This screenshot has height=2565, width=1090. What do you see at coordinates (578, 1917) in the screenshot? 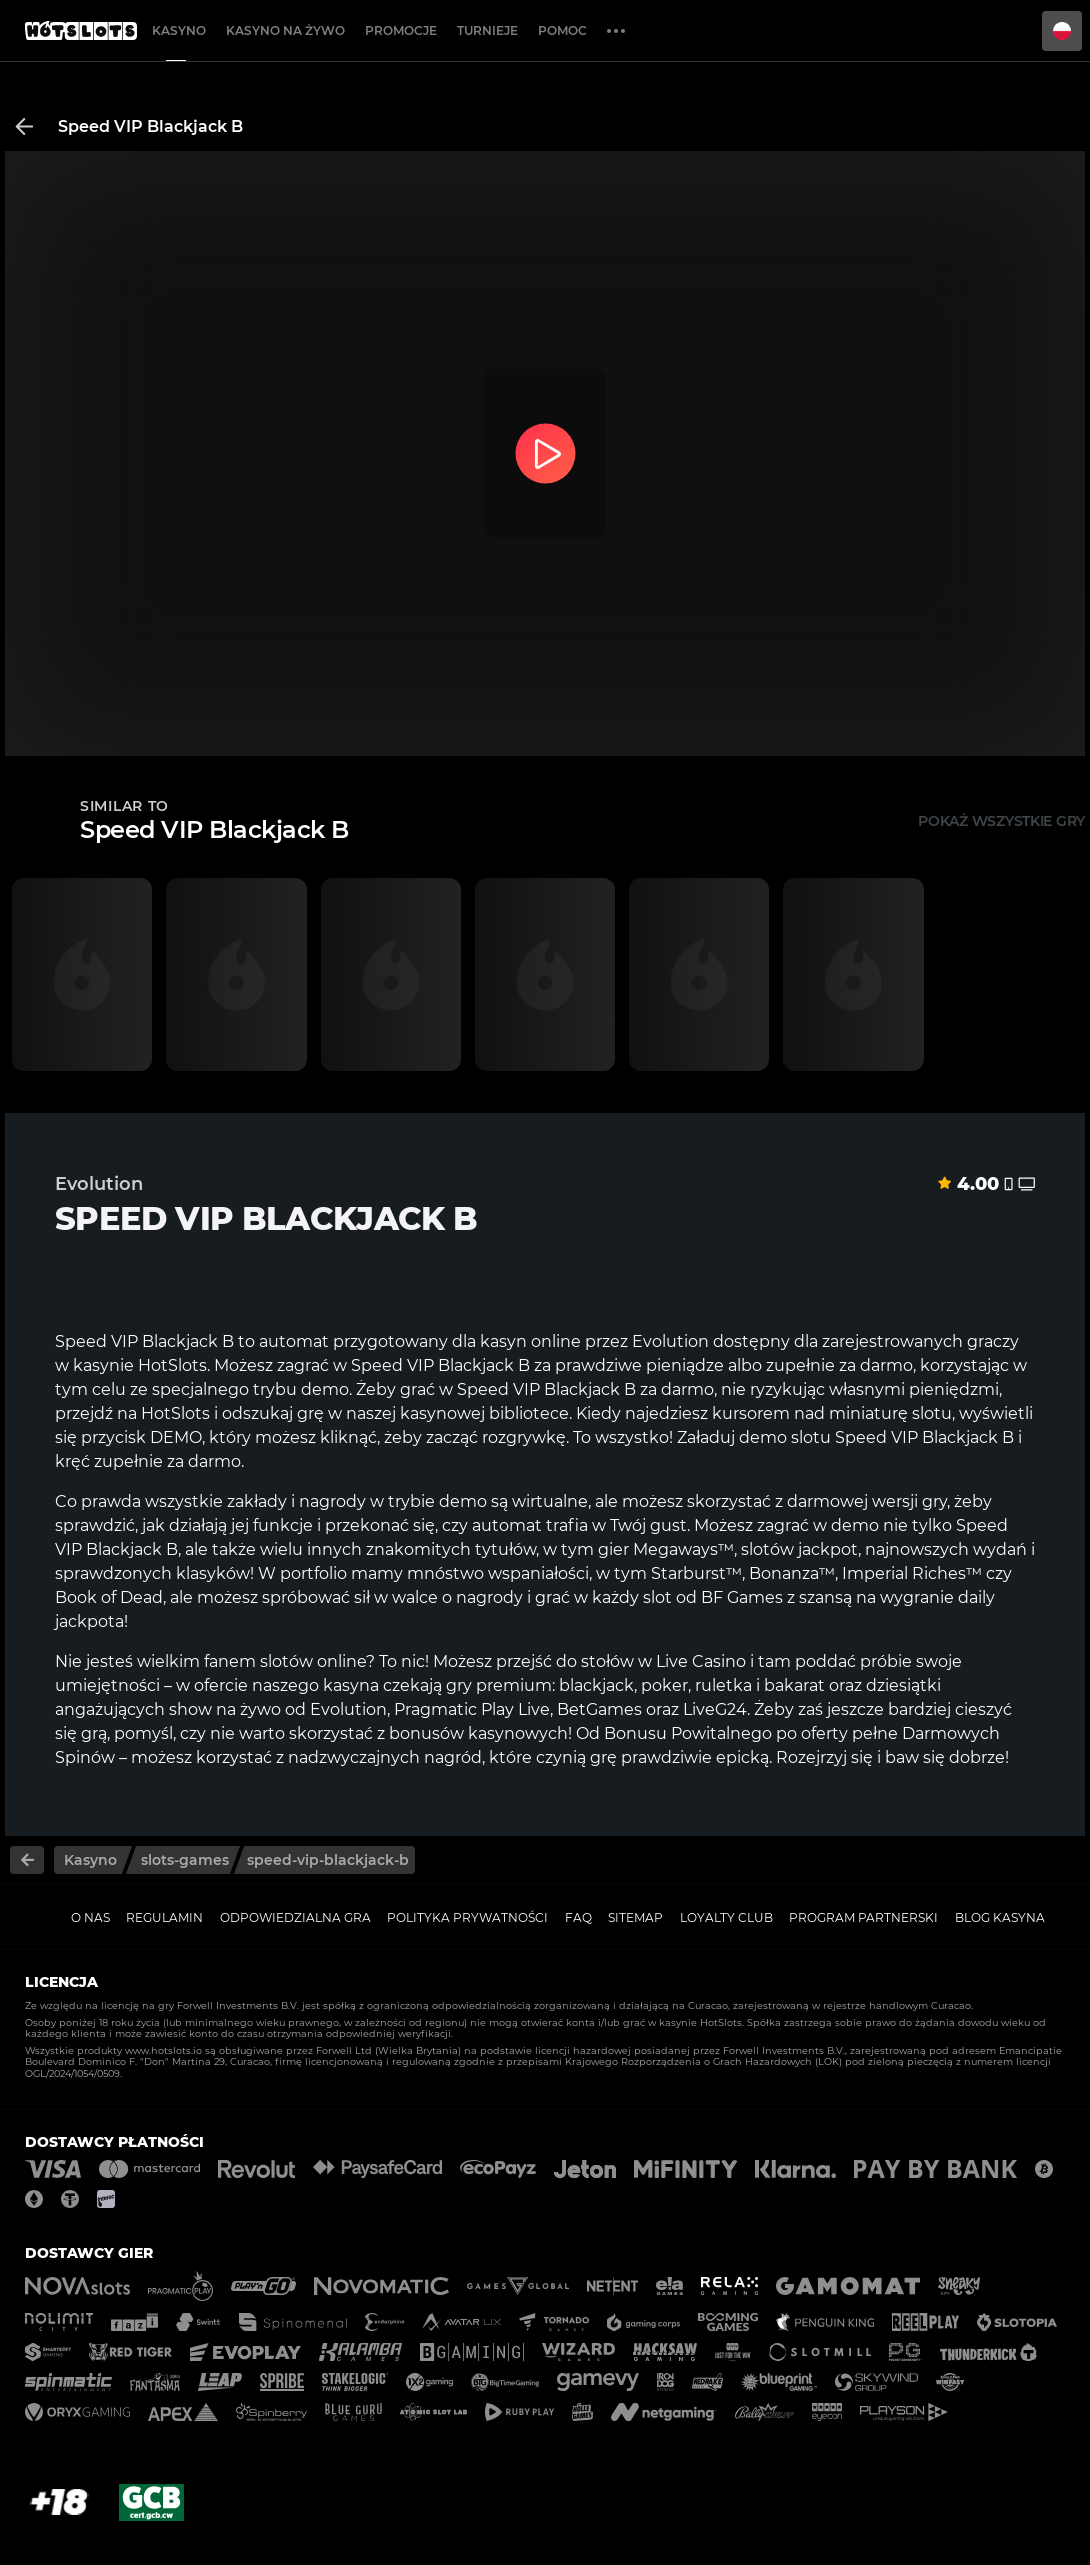
I see `FAQ` at bounding box center [578, 1917].